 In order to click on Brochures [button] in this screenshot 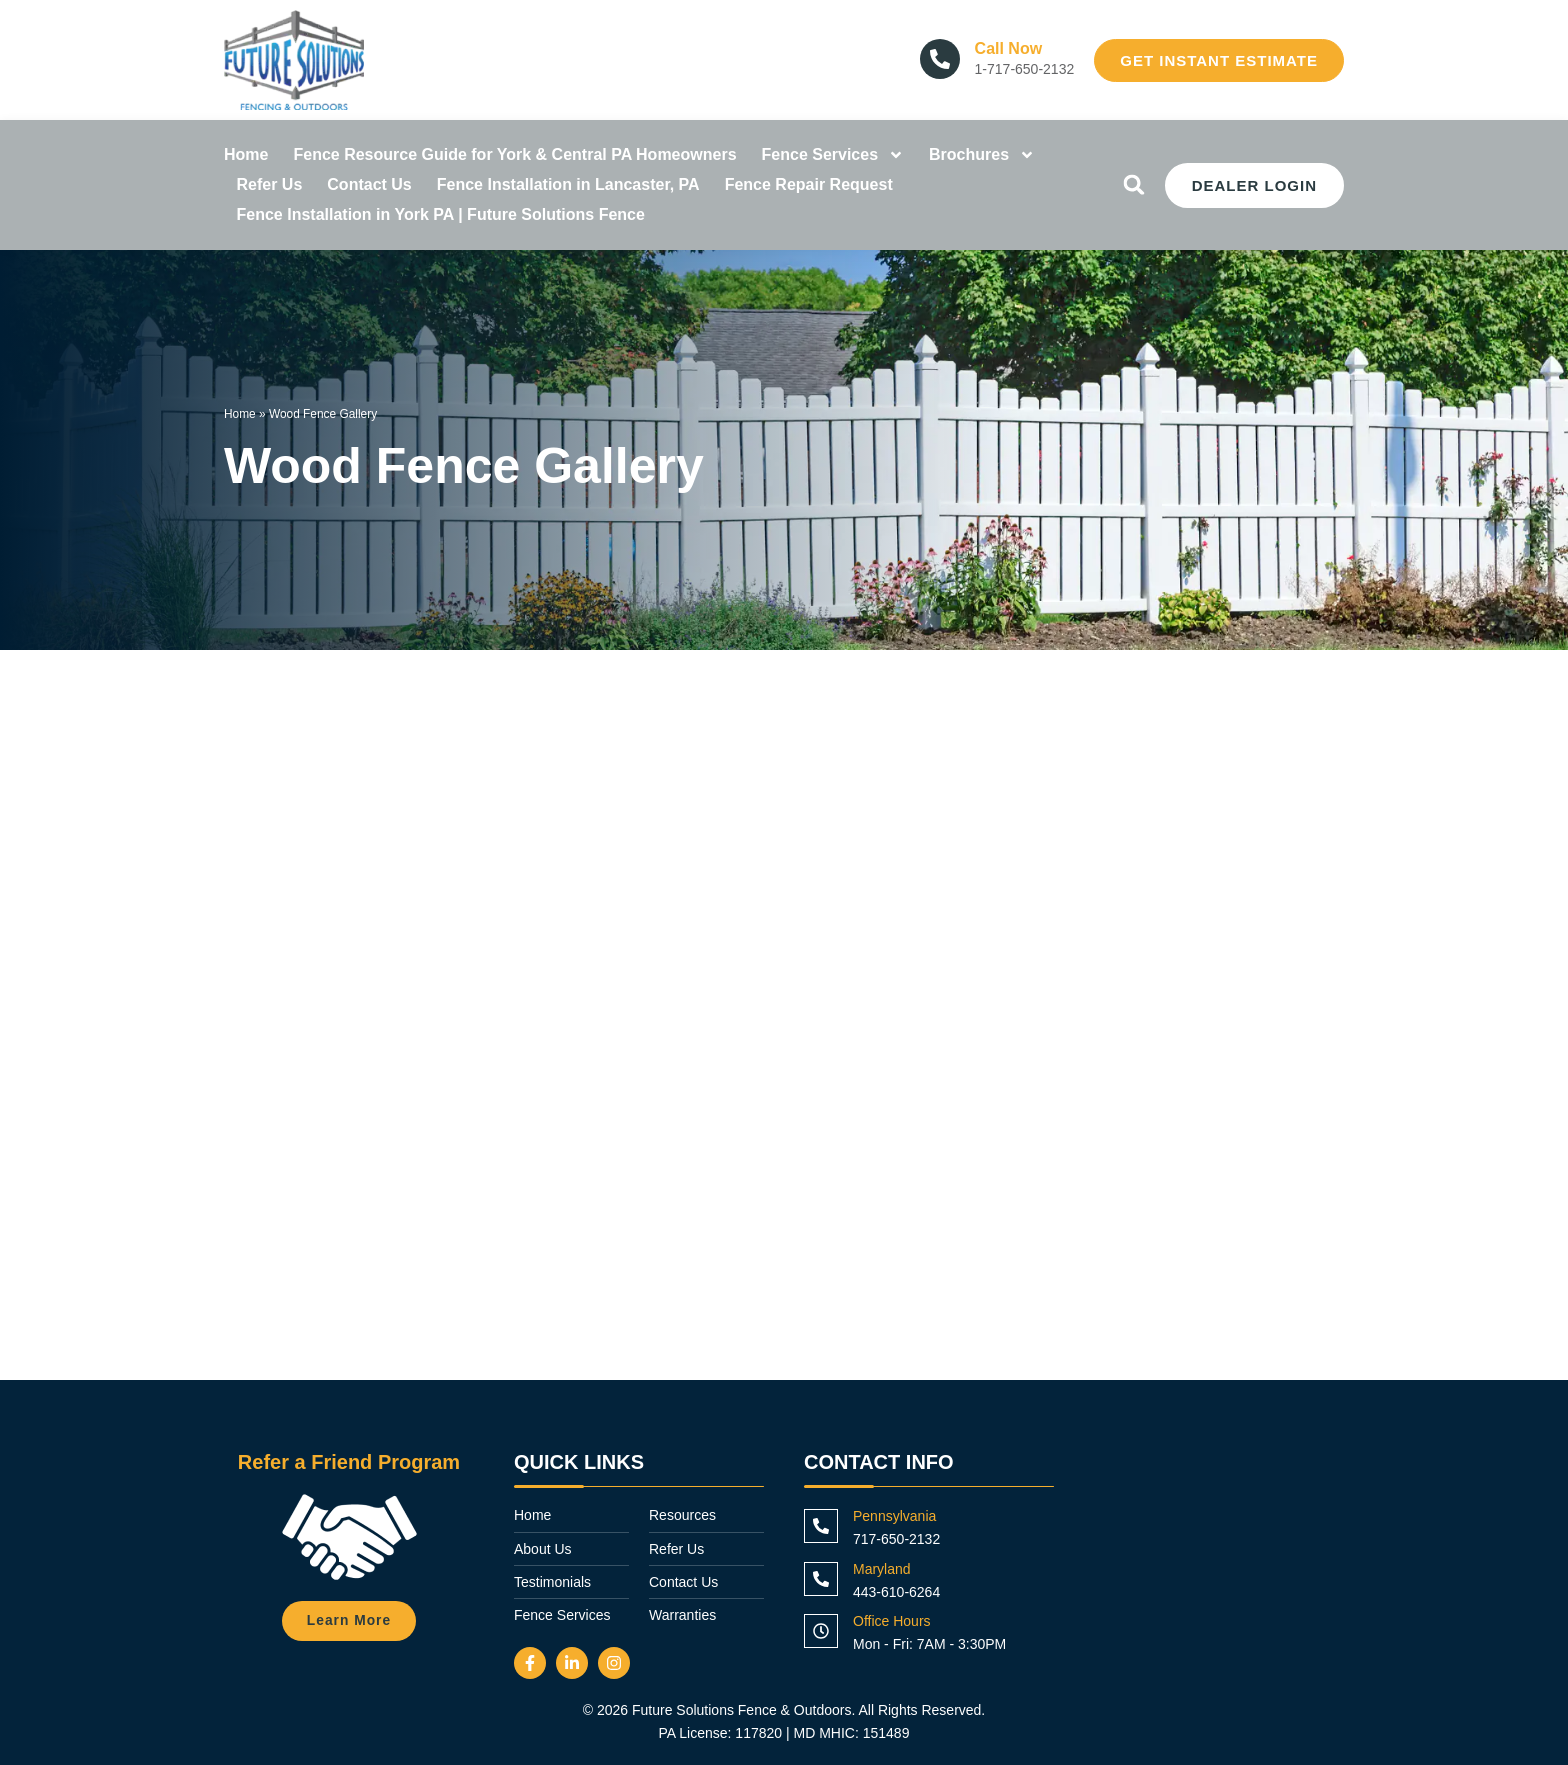, I will do `click(982, 155)`.